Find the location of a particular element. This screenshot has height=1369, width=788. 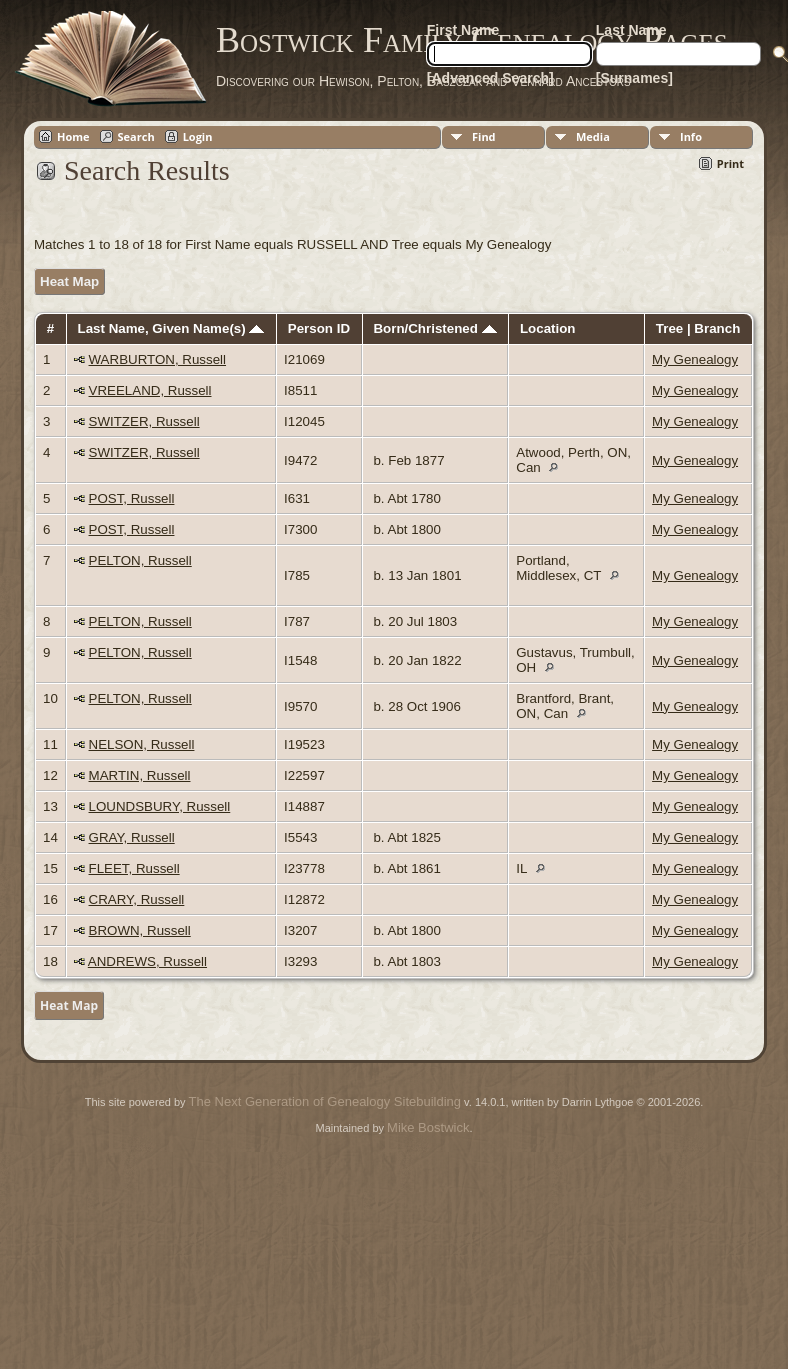

Login is located at coordinates (198, 136).